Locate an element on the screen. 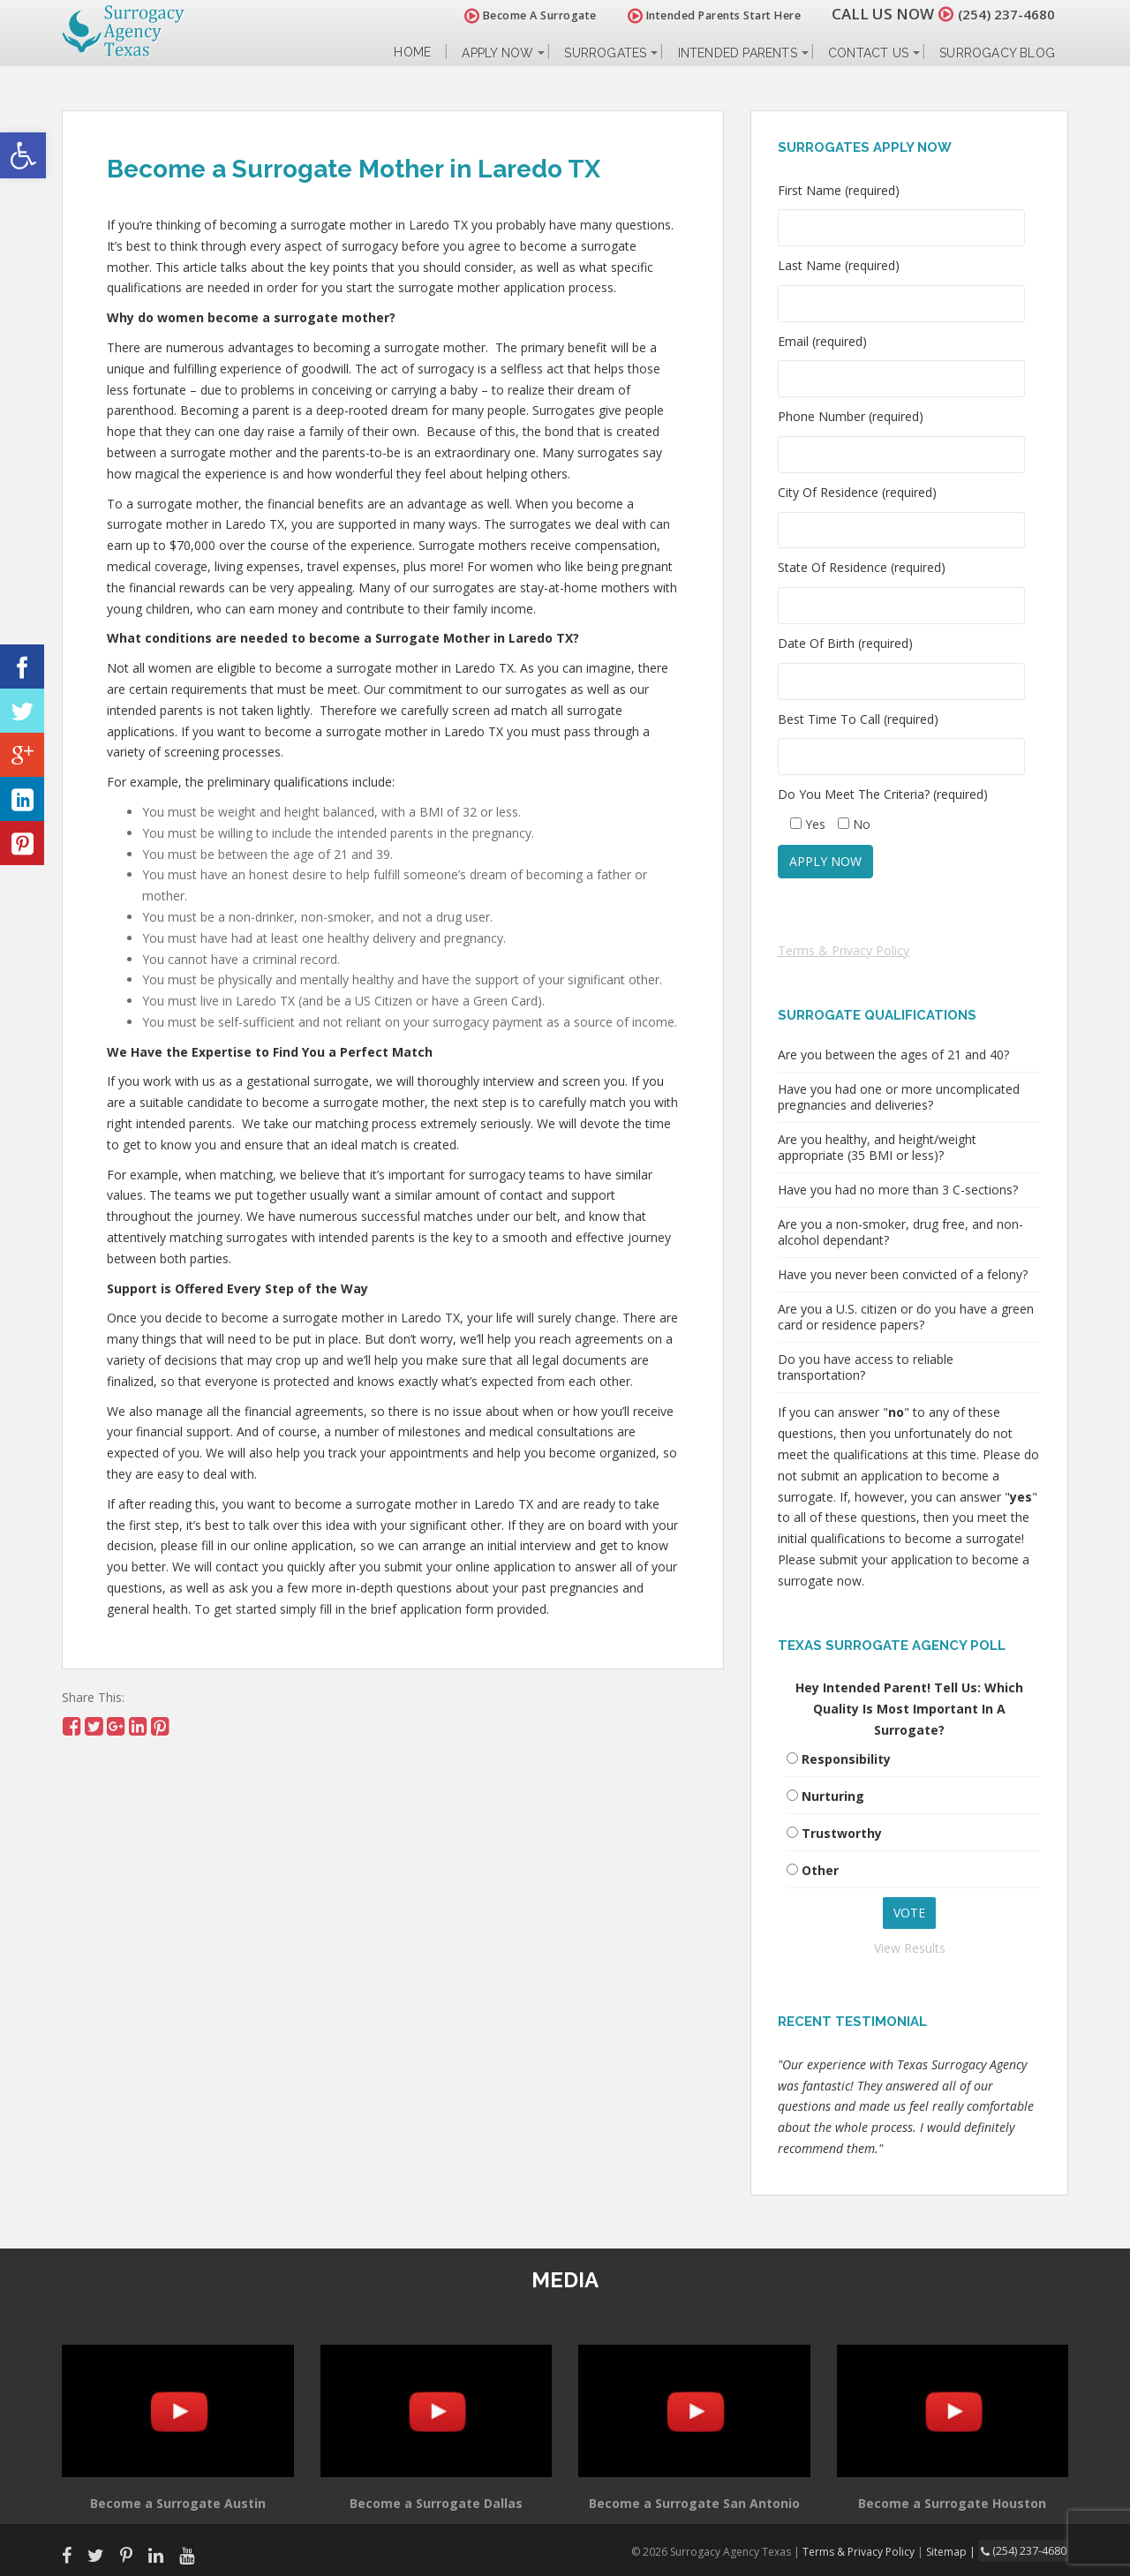 The height and width of the screenshot is (2576, 1130). Intended Parents Start Here is located at coordinates (704, 15).